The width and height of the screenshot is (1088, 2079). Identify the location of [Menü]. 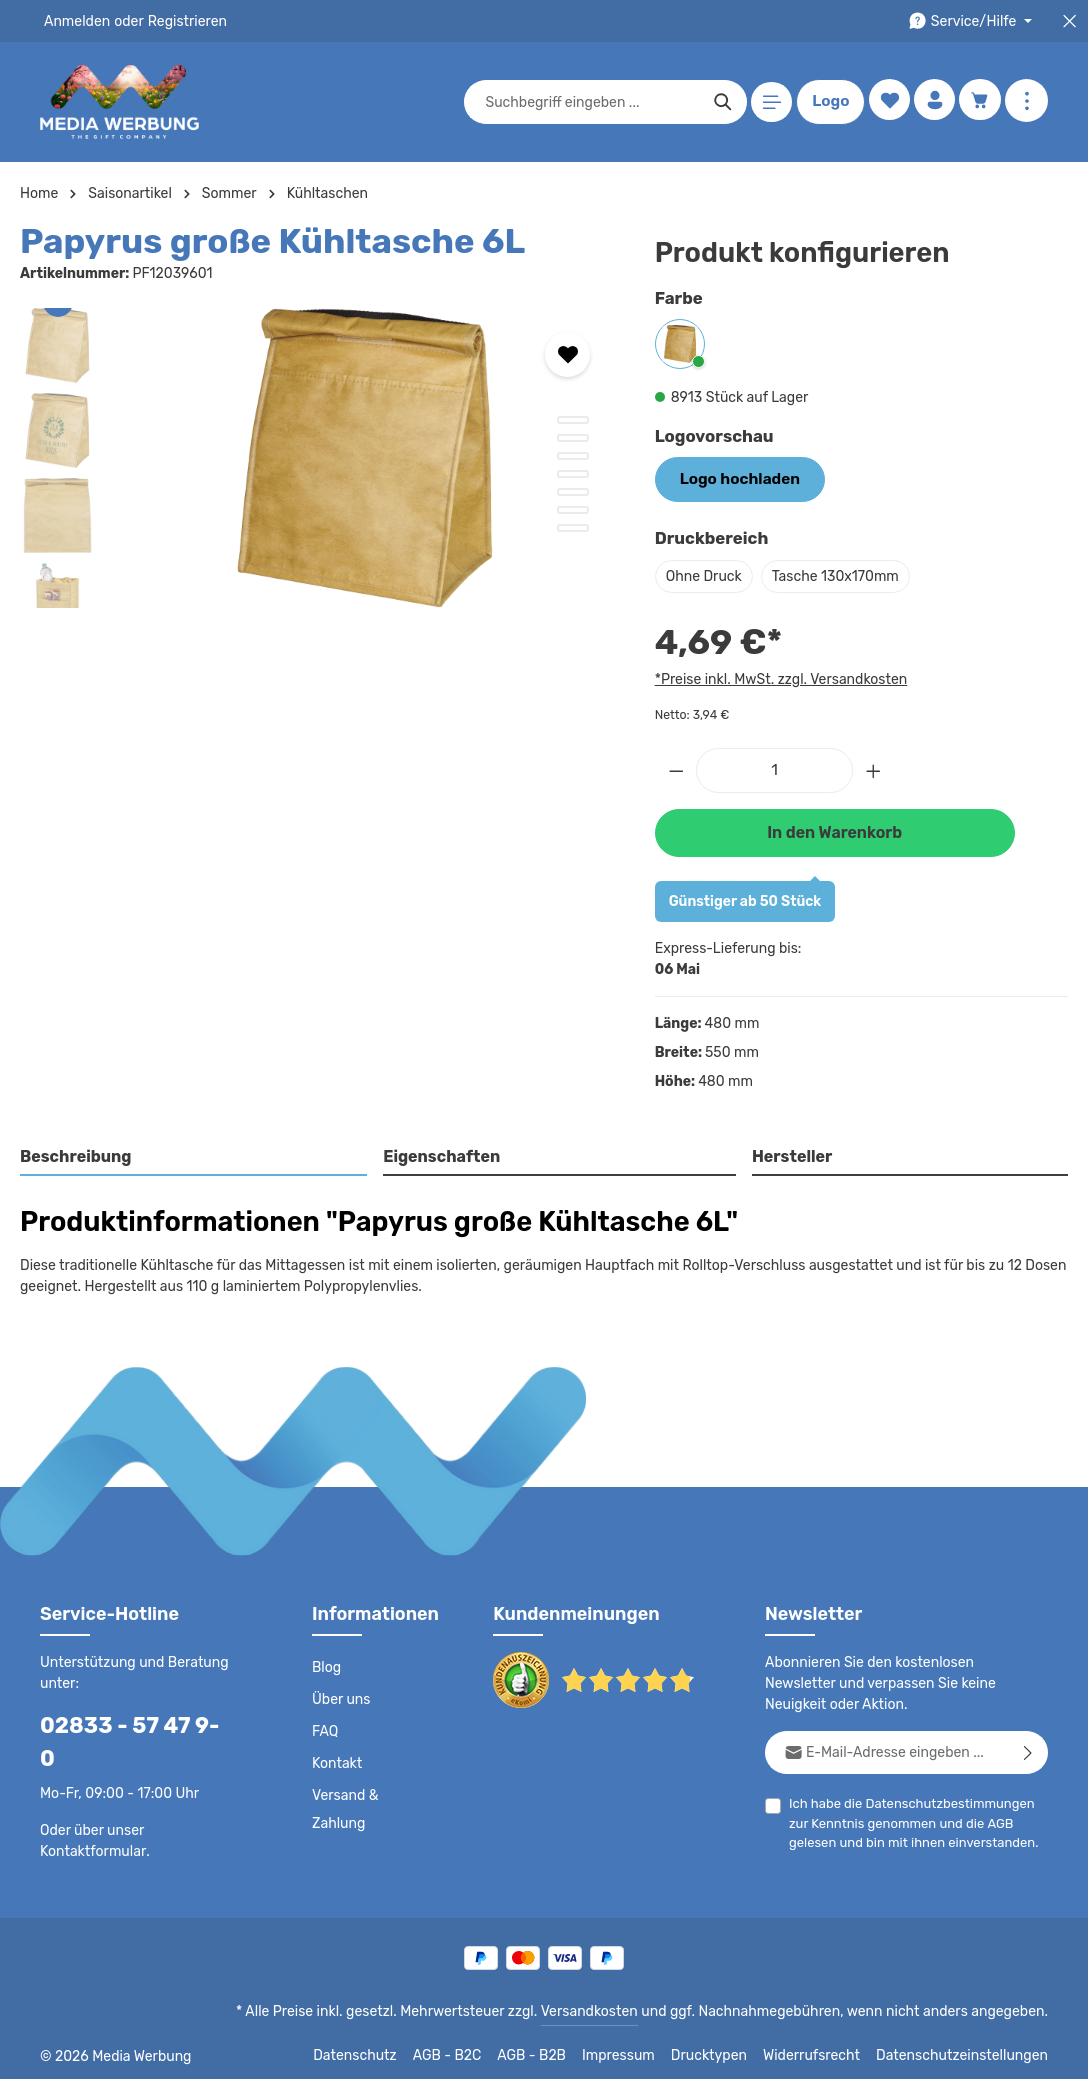
(768, 102).